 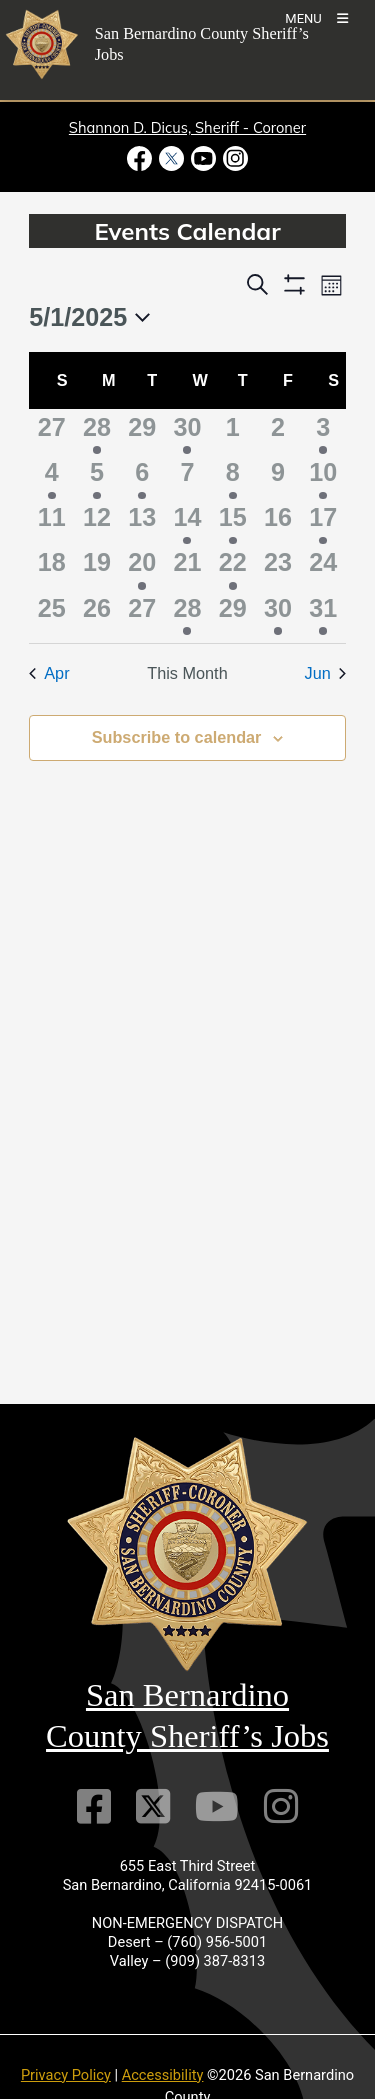 What do you see at coordinates (187, 476) in the screenshot?
I see `[May 7, 0 events]` at bounding box center [187, 476].